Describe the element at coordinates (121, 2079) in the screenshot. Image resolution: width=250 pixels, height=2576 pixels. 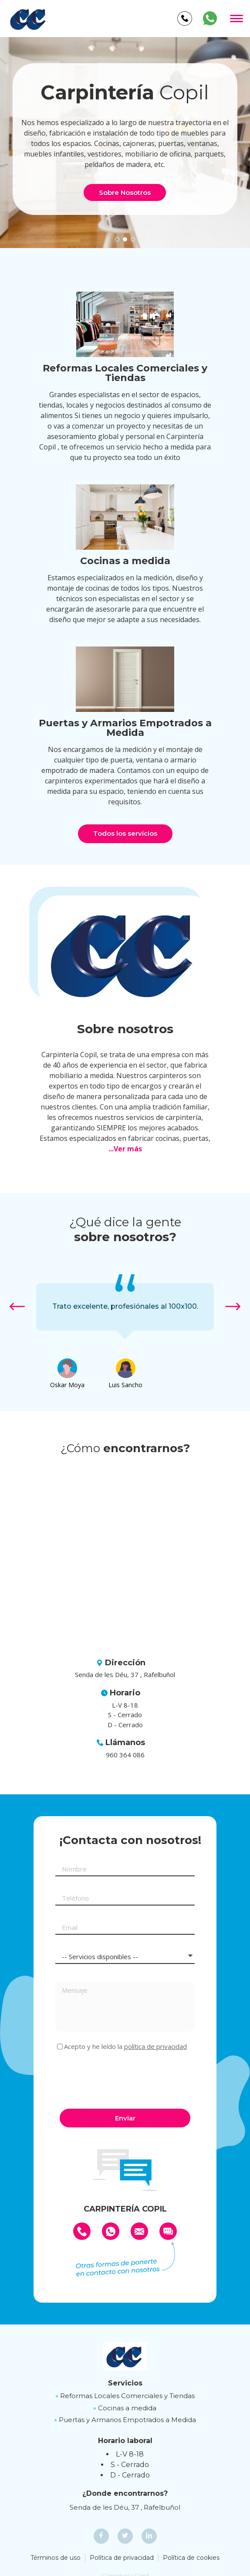
I see `[presentation]` at that location.